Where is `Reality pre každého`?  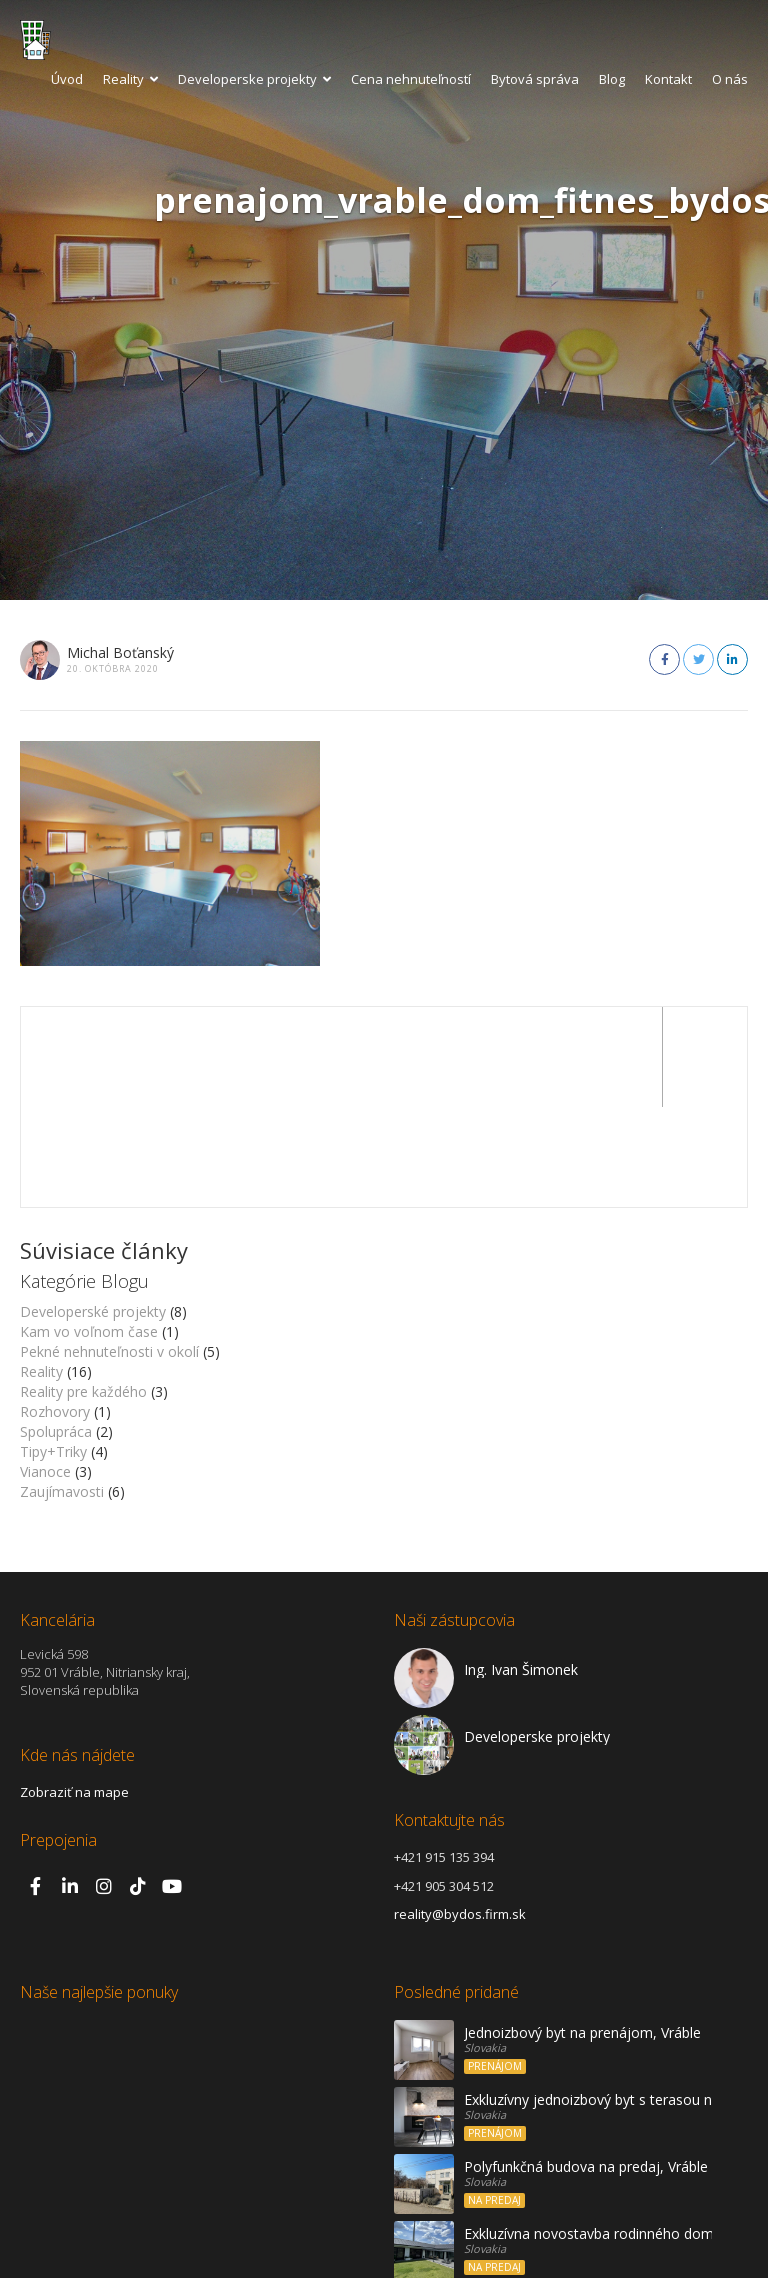
Reality pre každého is located at coordinates (83, 1291).